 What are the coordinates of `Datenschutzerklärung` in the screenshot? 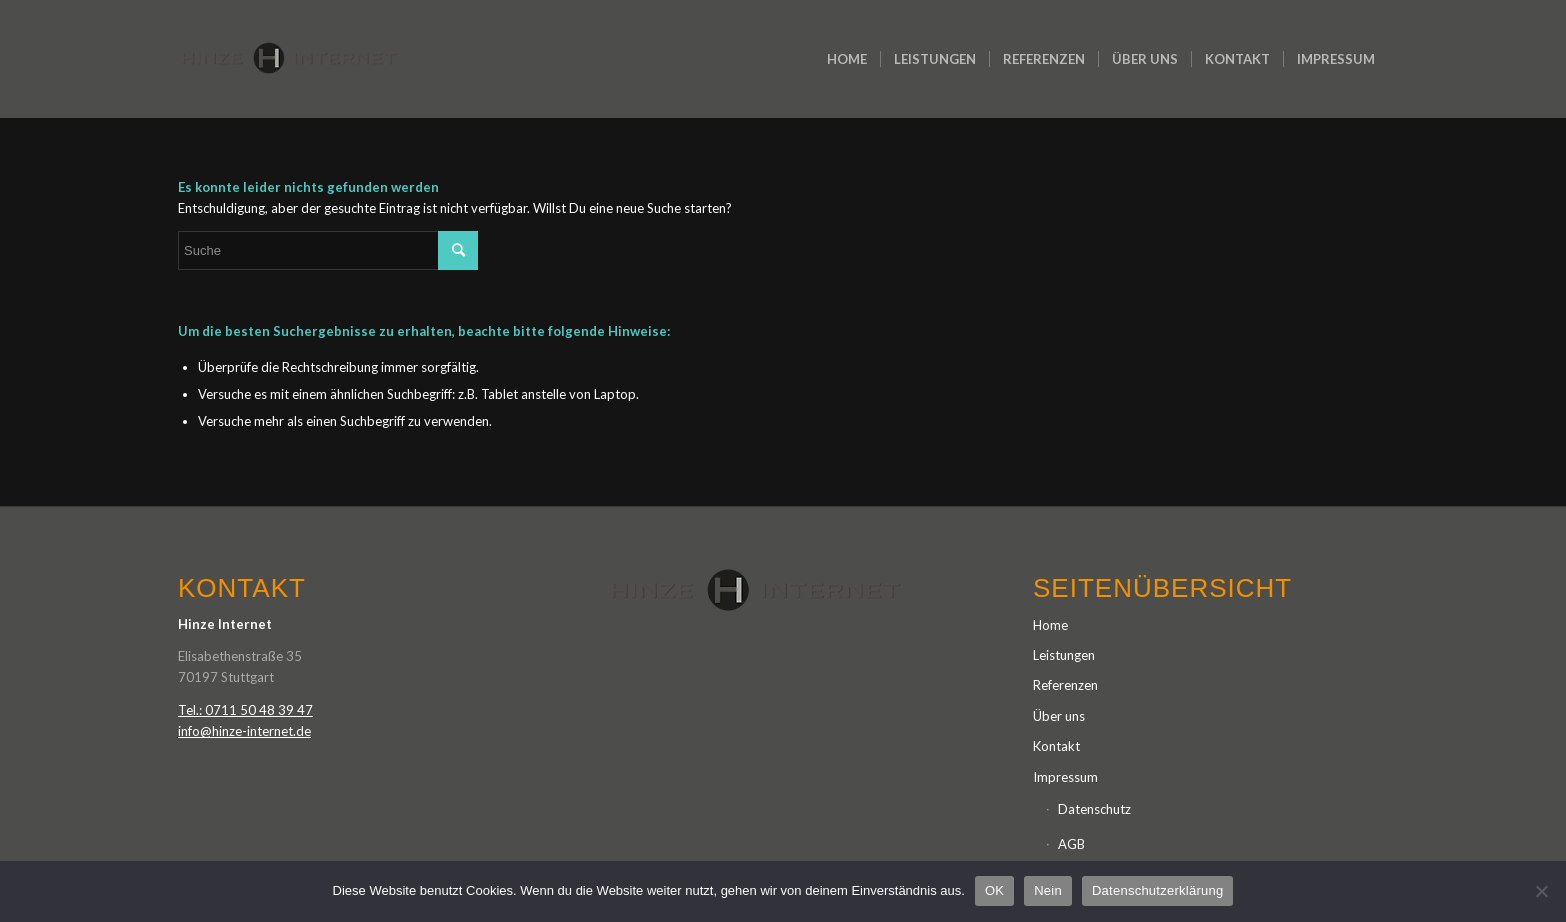 It's located at (1157, 890).